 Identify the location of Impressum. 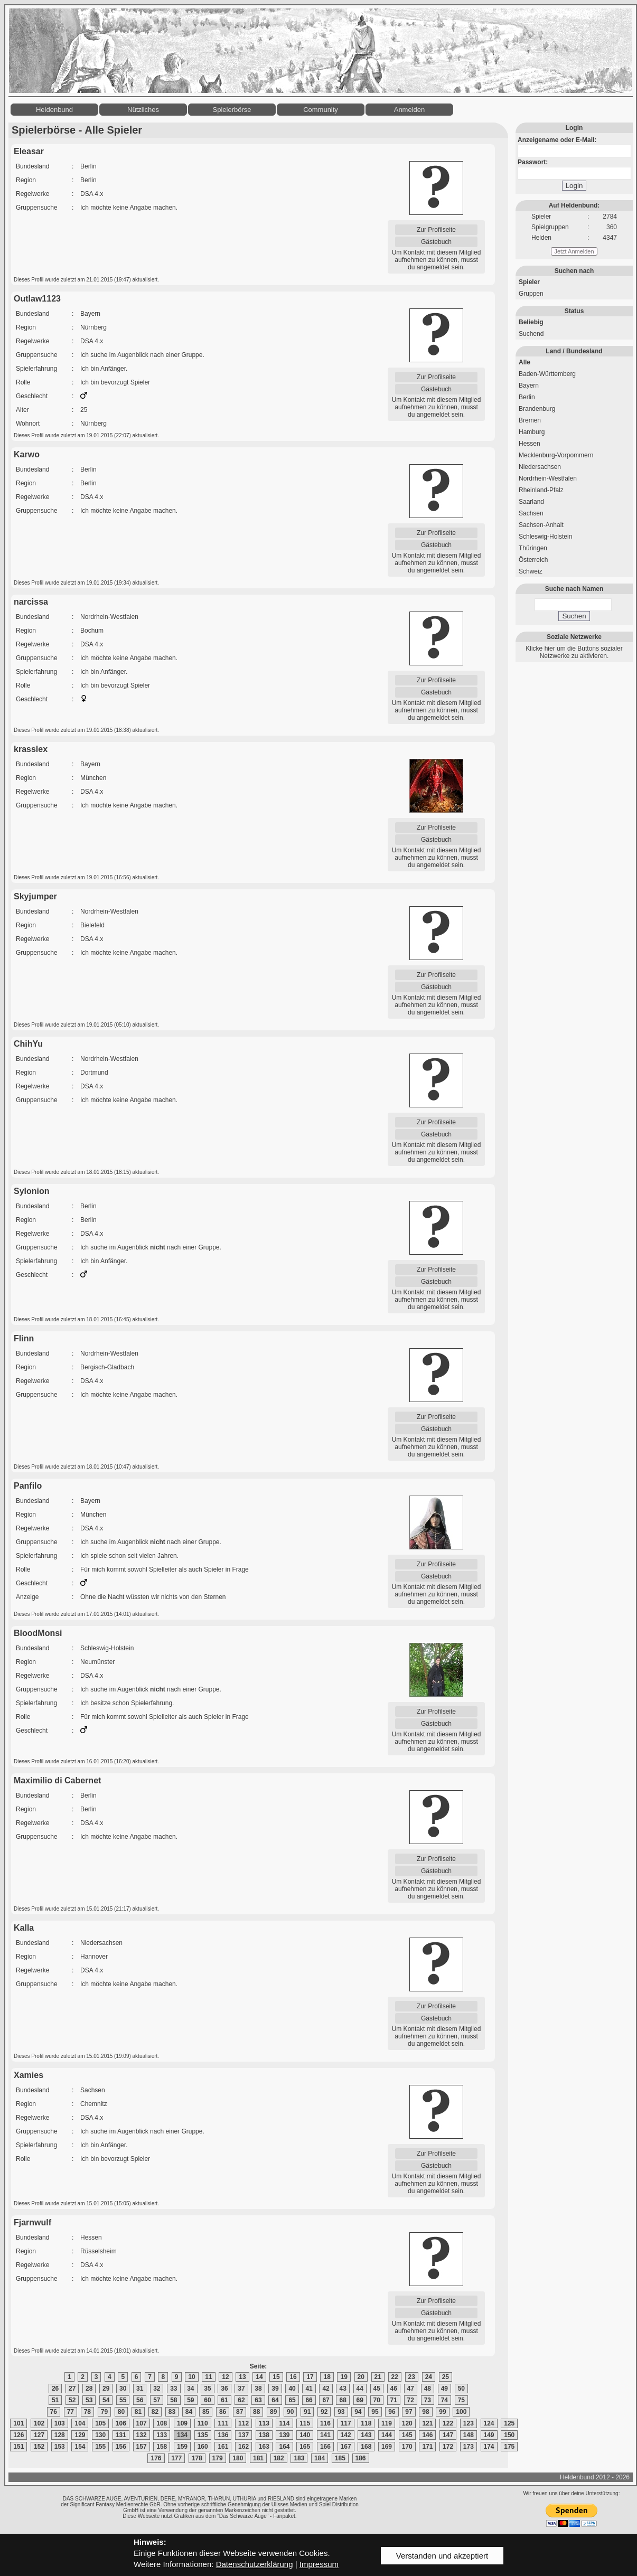
(319, 2564).